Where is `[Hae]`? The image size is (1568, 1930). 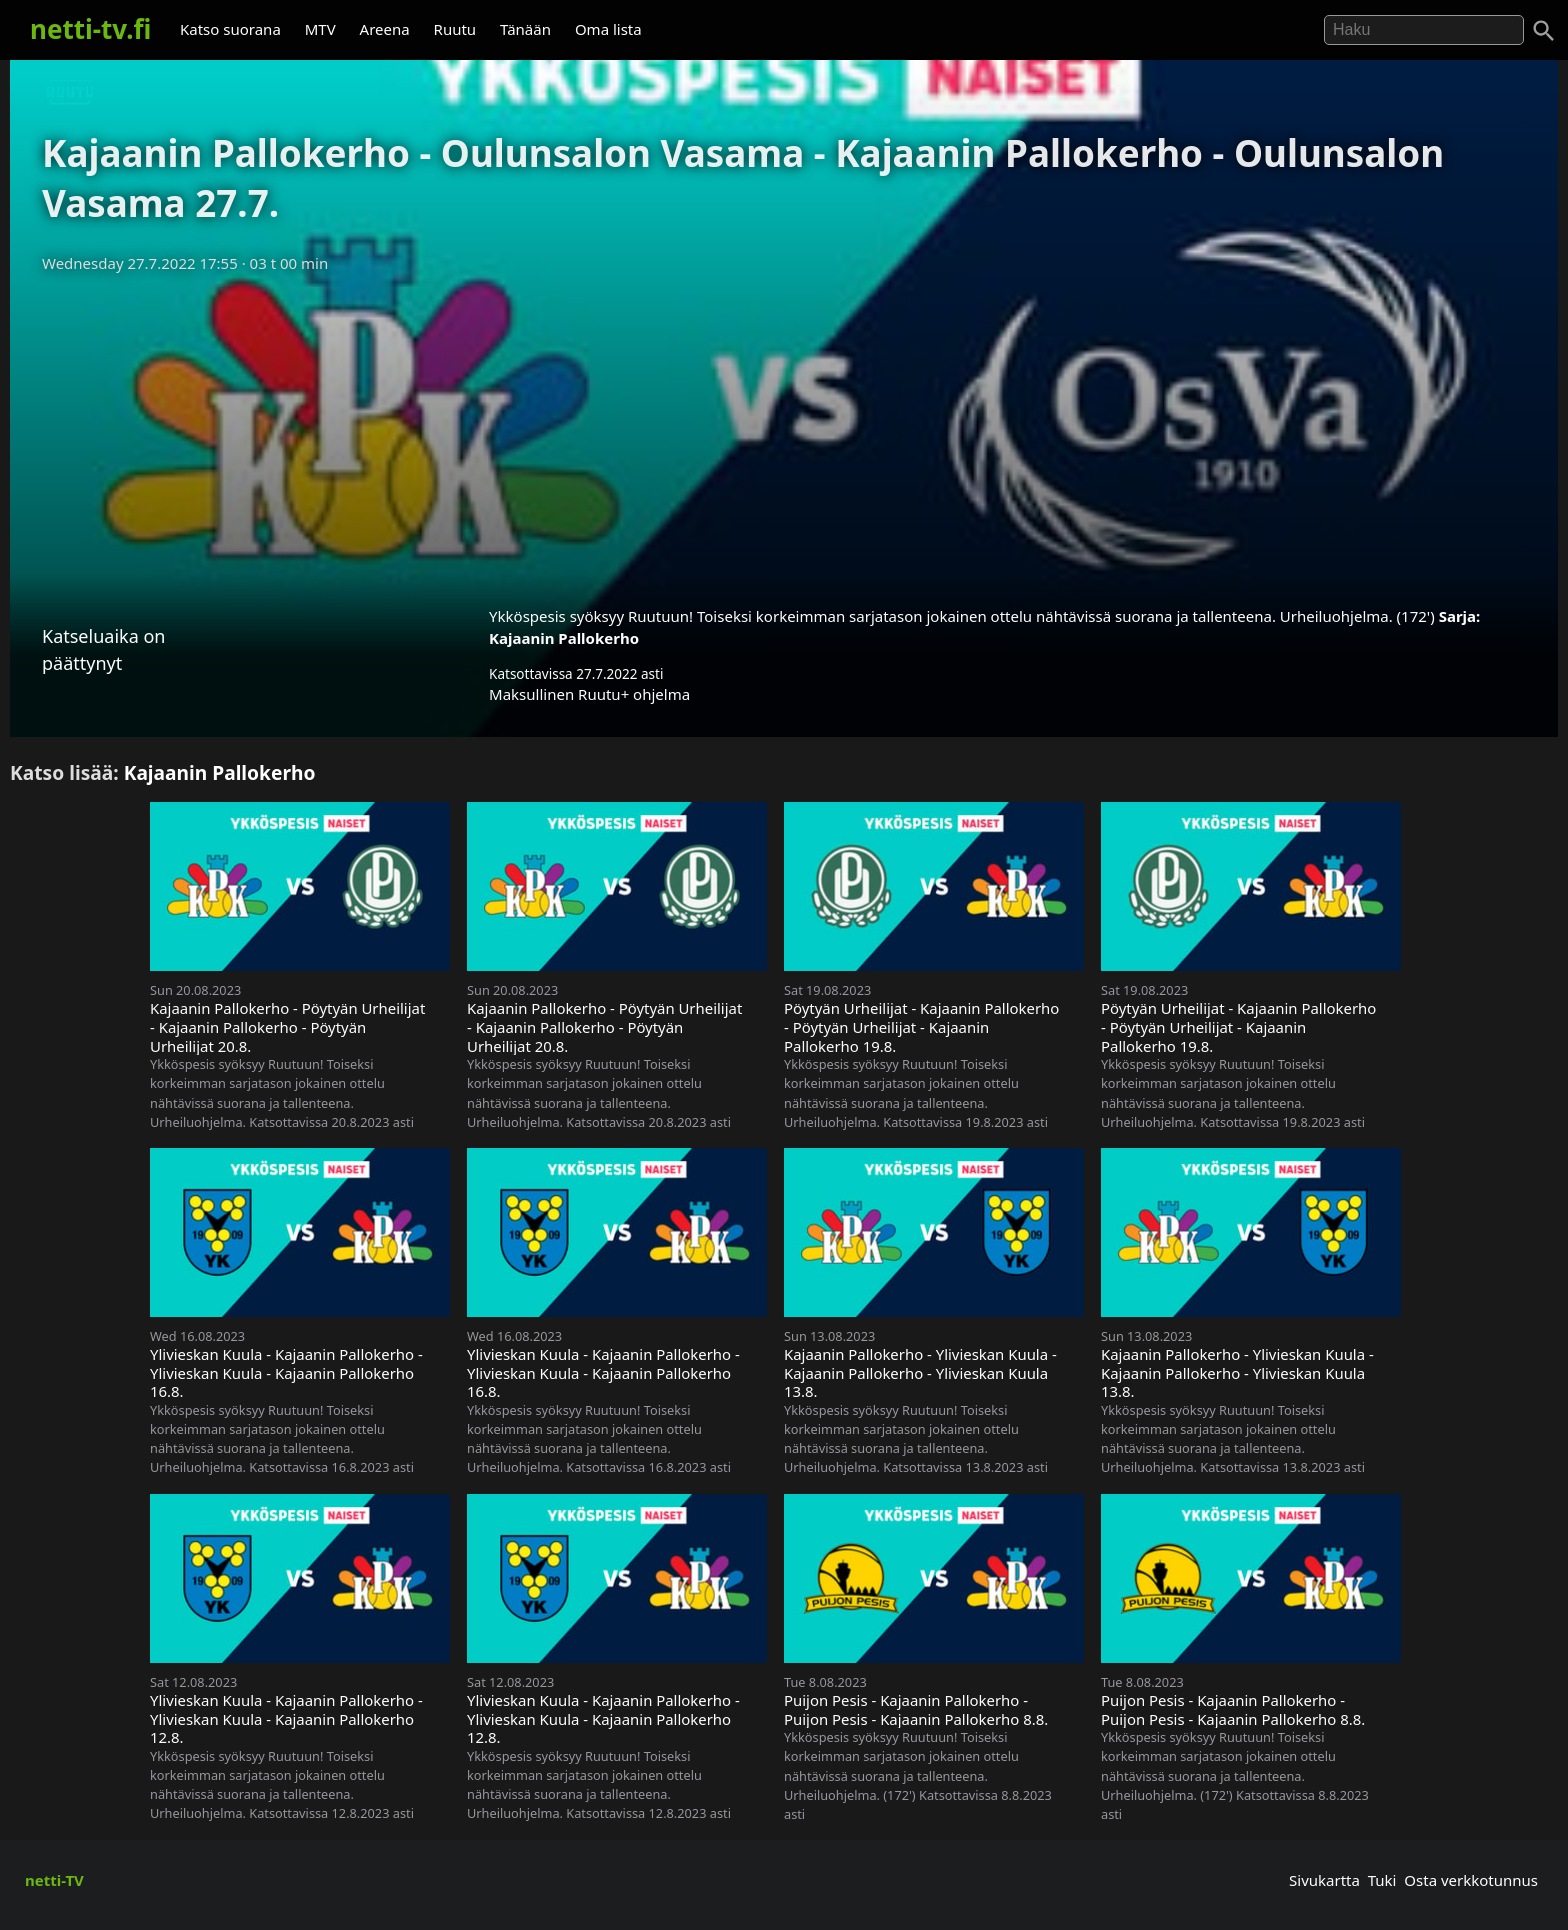
[Hae] is located at coordinates (1424, 30).